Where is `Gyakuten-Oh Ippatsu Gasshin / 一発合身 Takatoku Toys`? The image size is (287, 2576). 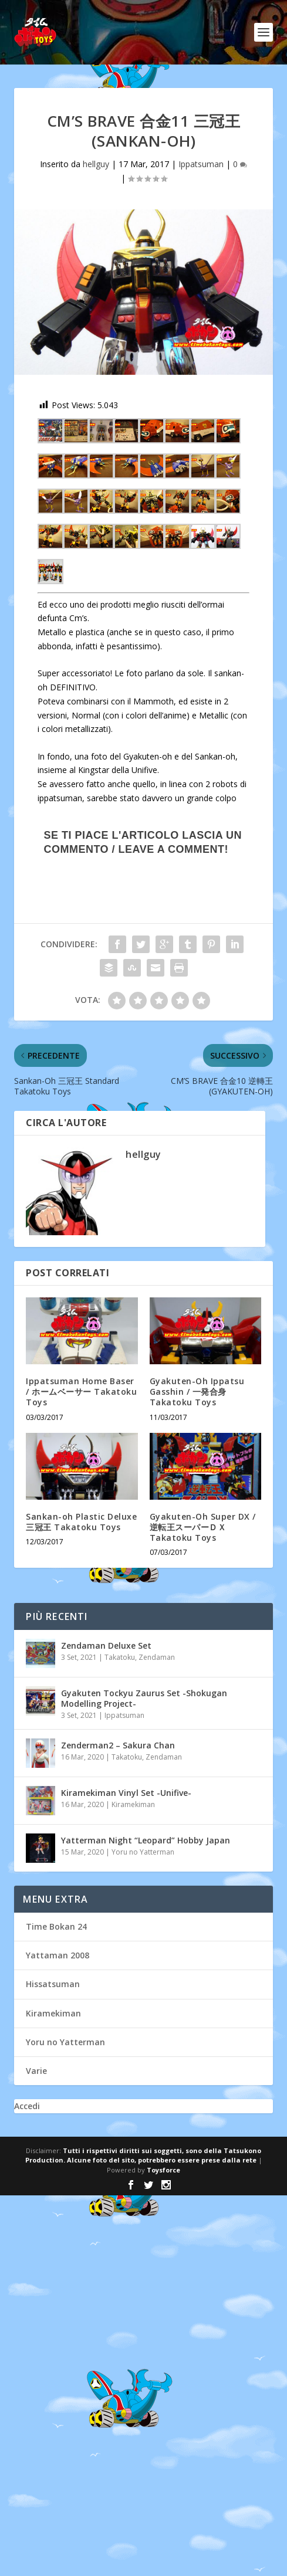 Gyakuten-Oh Ippatsu Gasshin / 一発合身 Takatoku Toys is located at coordinates (197, 1391).